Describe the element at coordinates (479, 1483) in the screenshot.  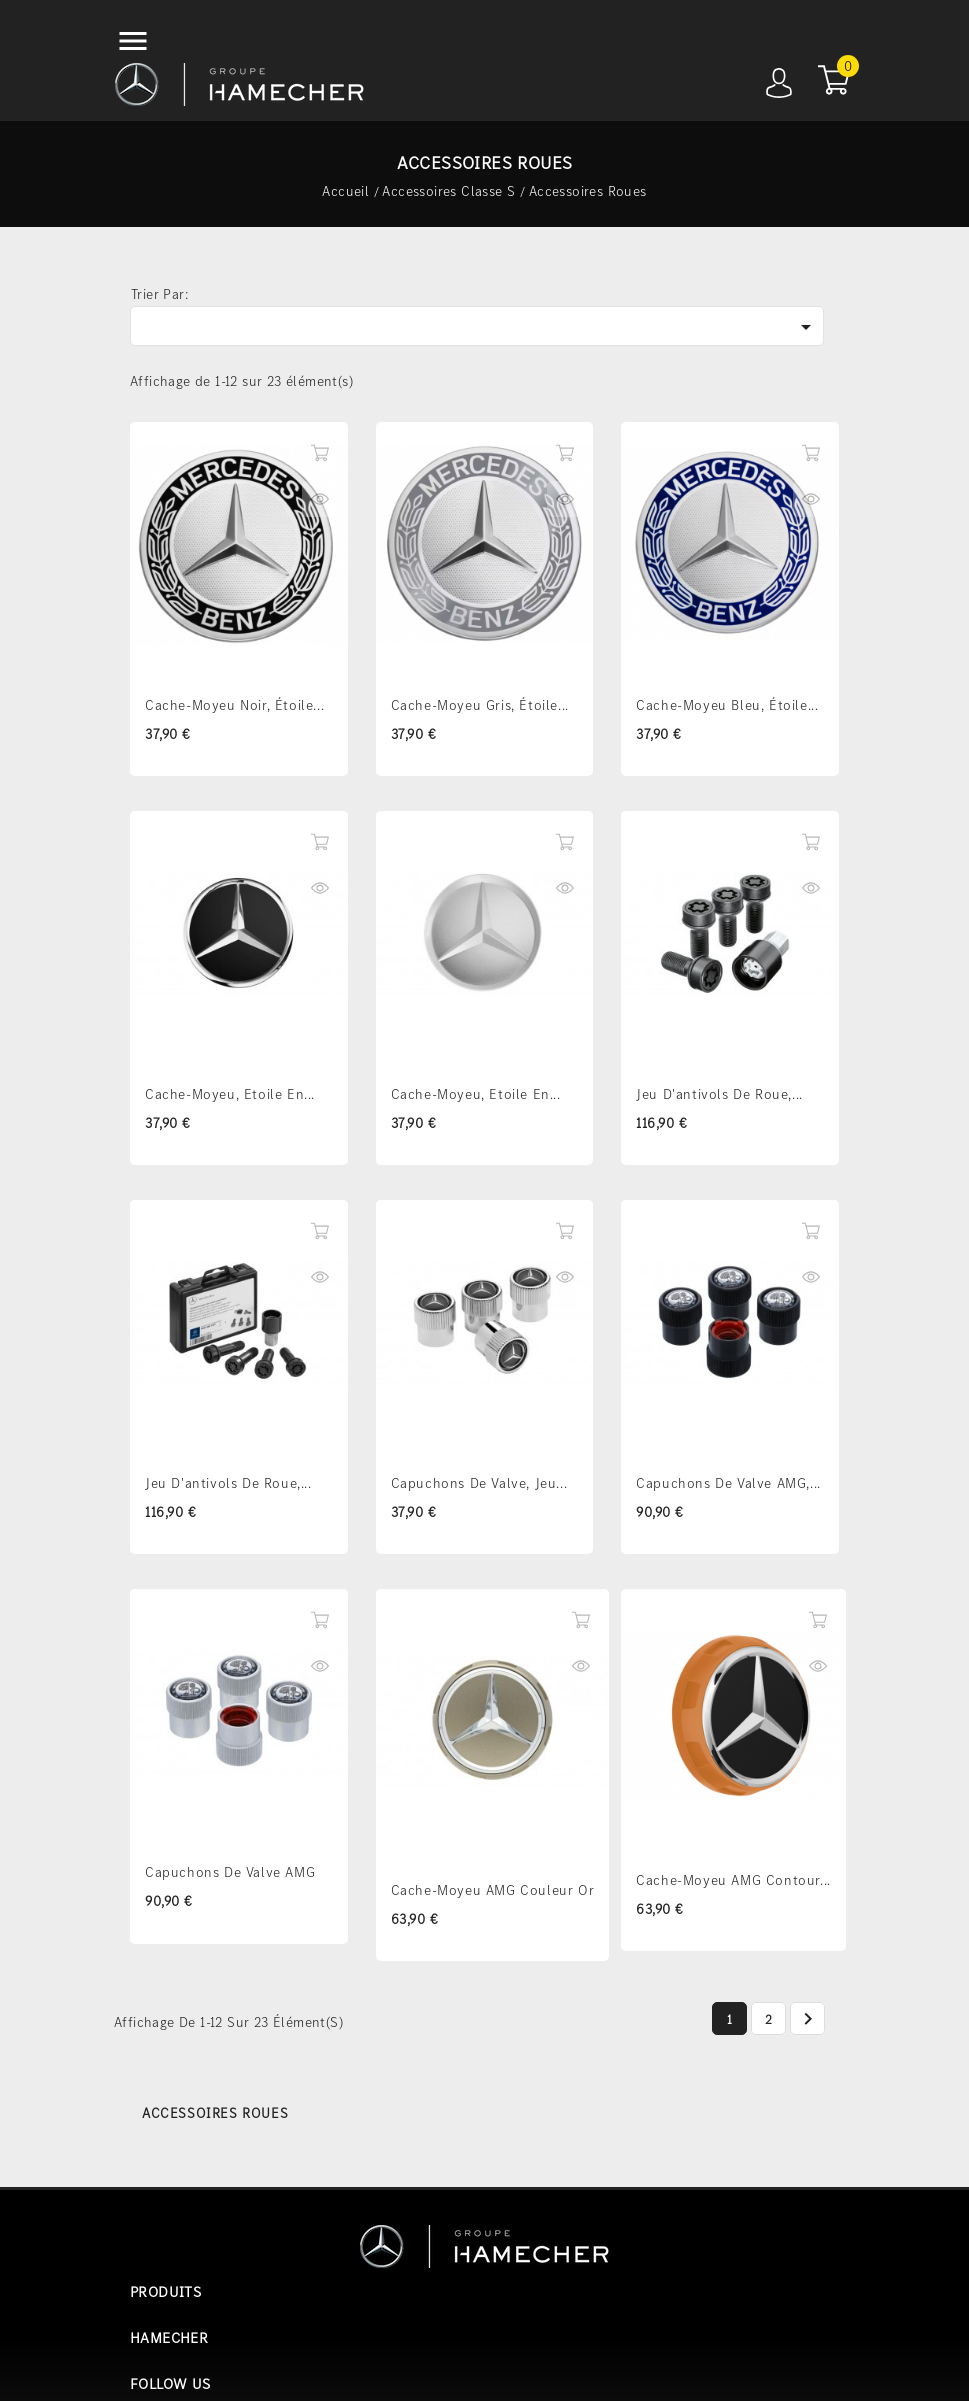
I see `Capuchons de valve, Jeu...` at that location.